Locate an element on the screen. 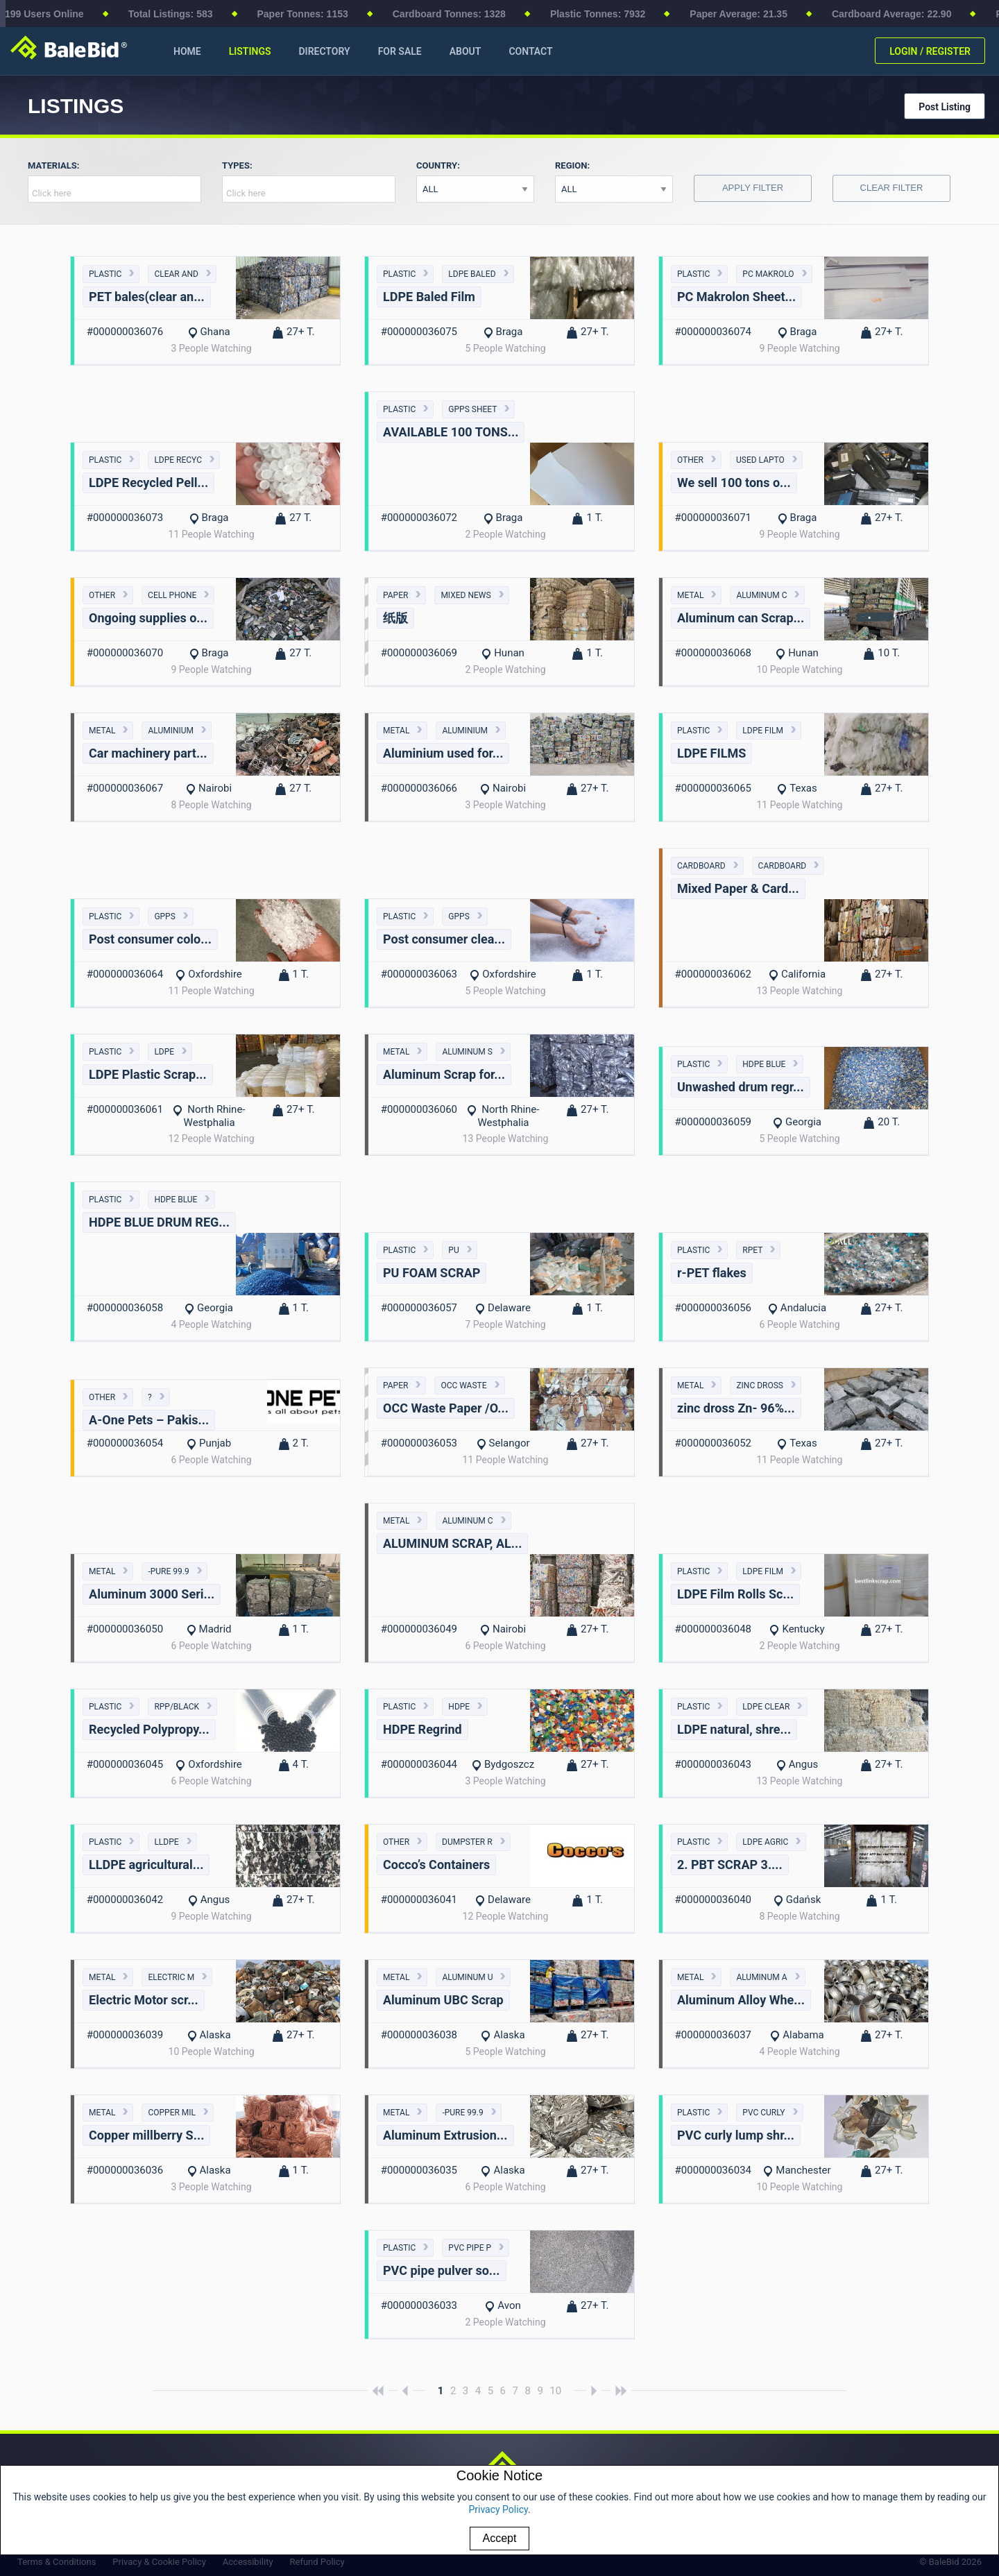 This screenshot has height=2576, width=999. HOME is located at coordinates (187, 51).